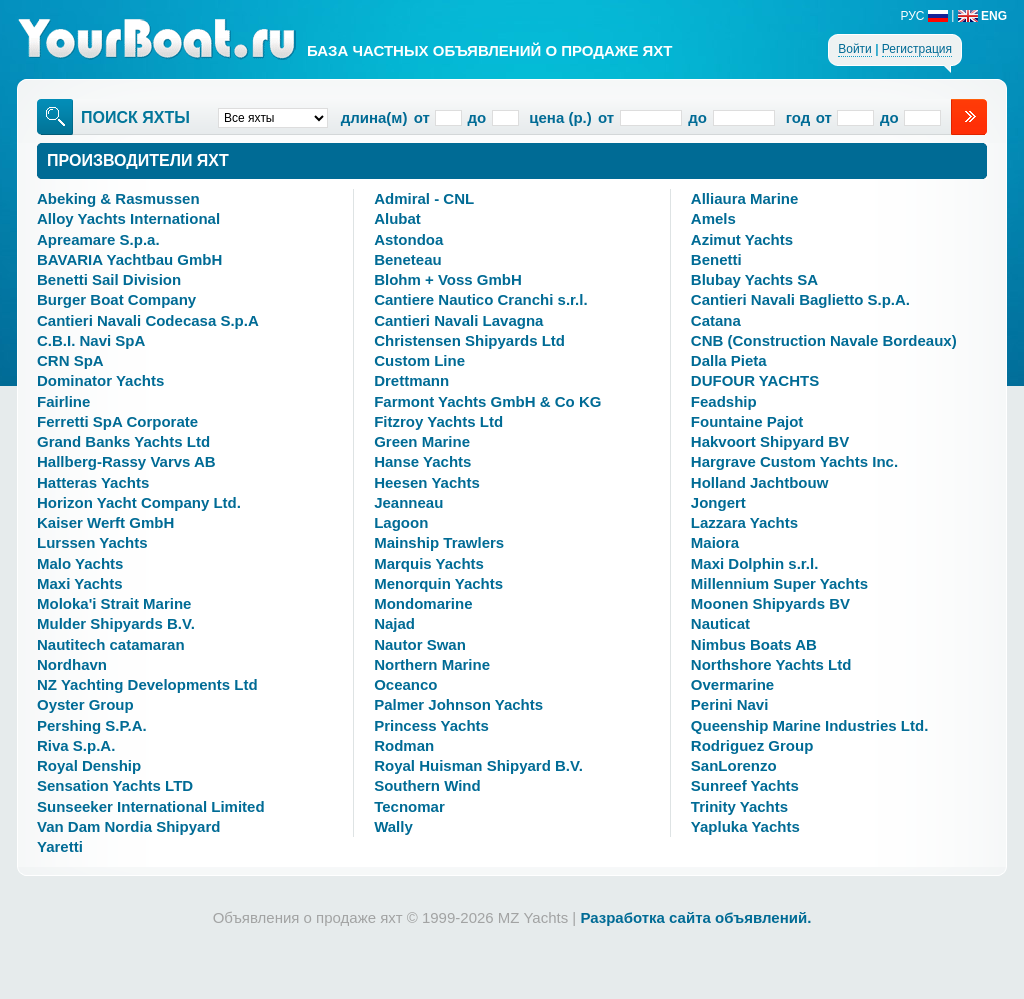 This screenshot has height=999, width=1024. Describe the element at coordinates (716, 259) in the screenshot. I see `Benetti` at that location.